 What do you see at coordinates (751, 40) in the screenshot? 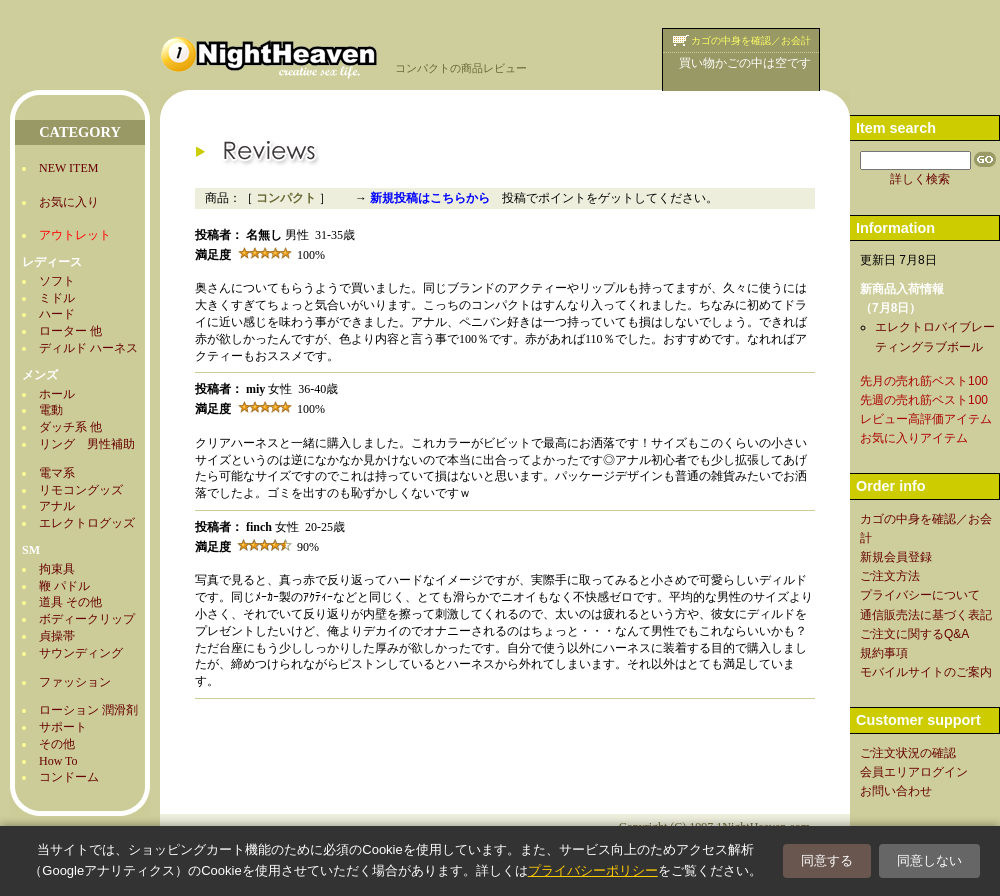
I see `カゴの中身を確認／お会計` at bounding box center [751, 40].